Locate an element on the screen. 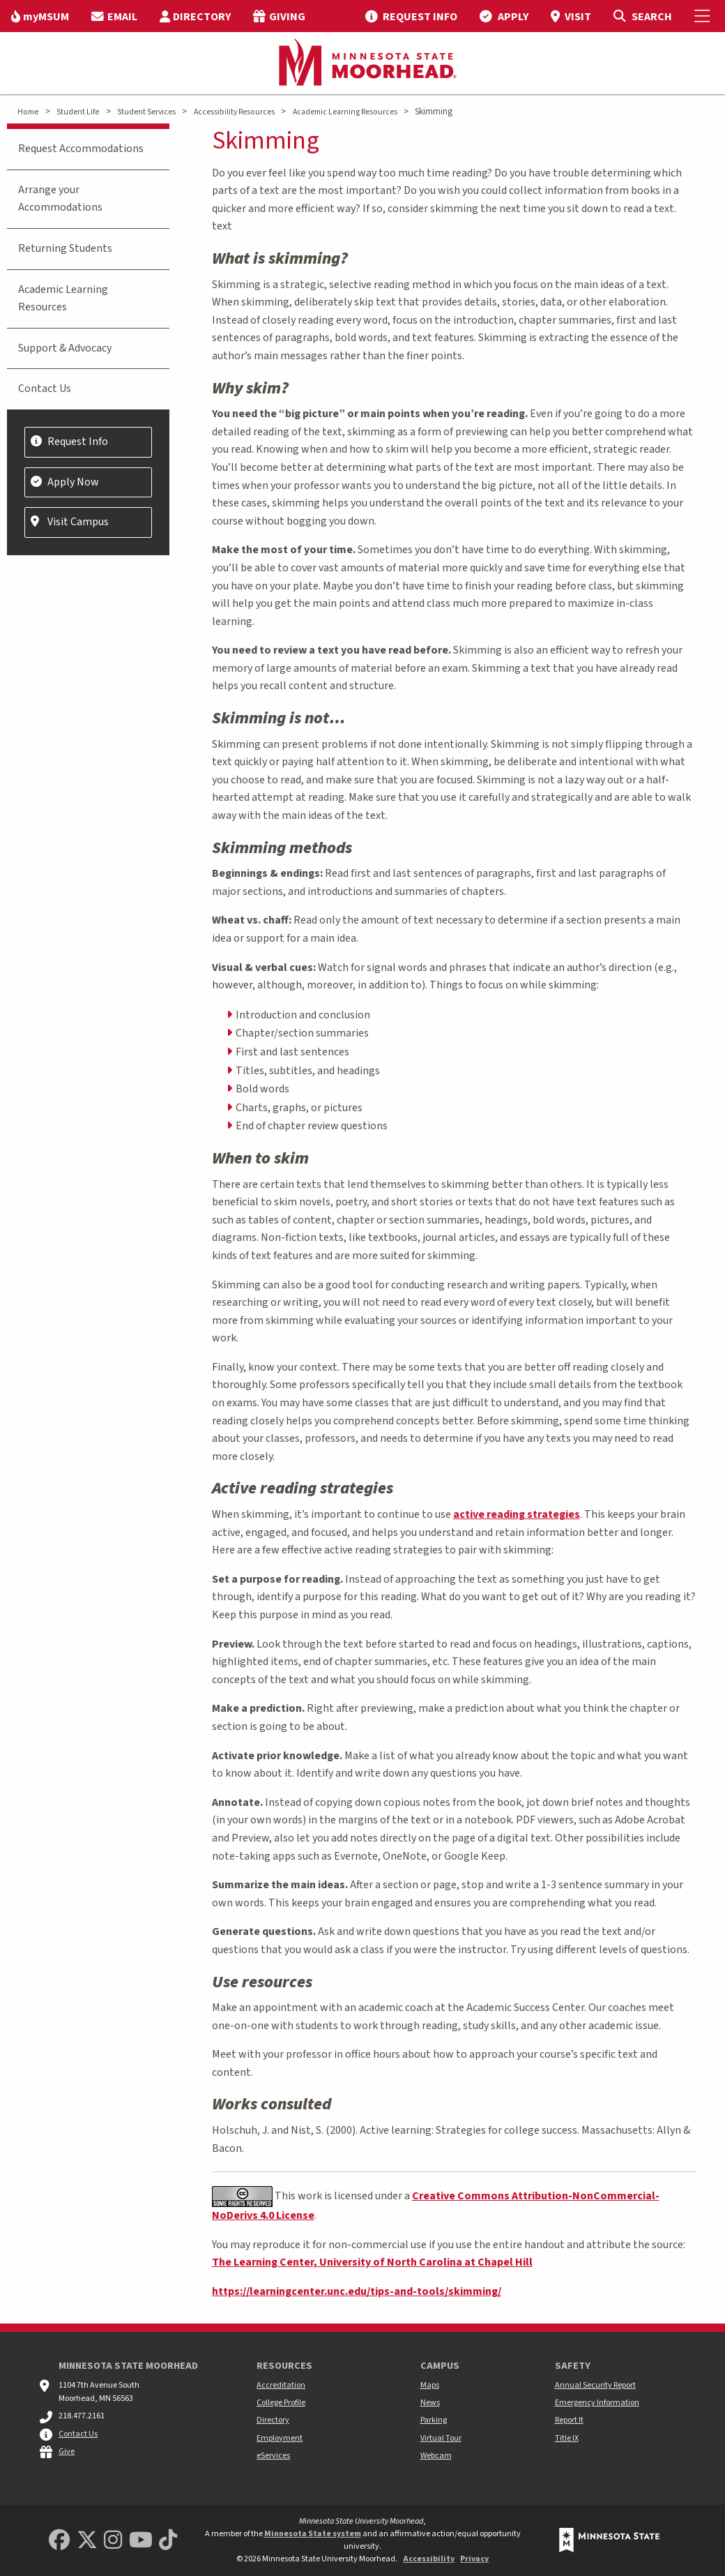 The height and width of the screenshot is (2576, 725). Student Services is located at coordinates (146, 112).